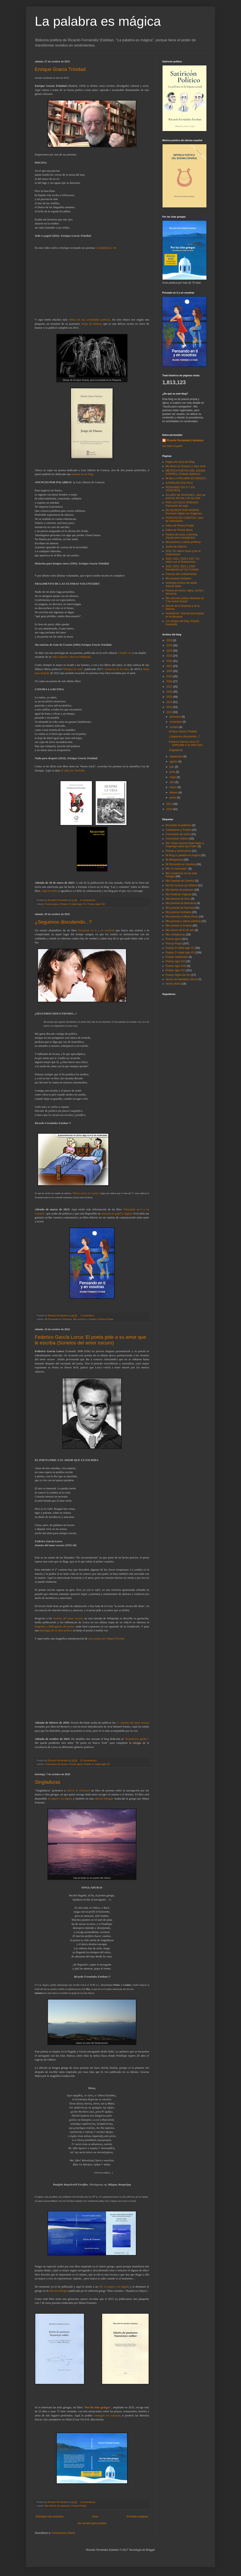  I want to click on Ricardo Fernández Literatura, so click(185, 440).